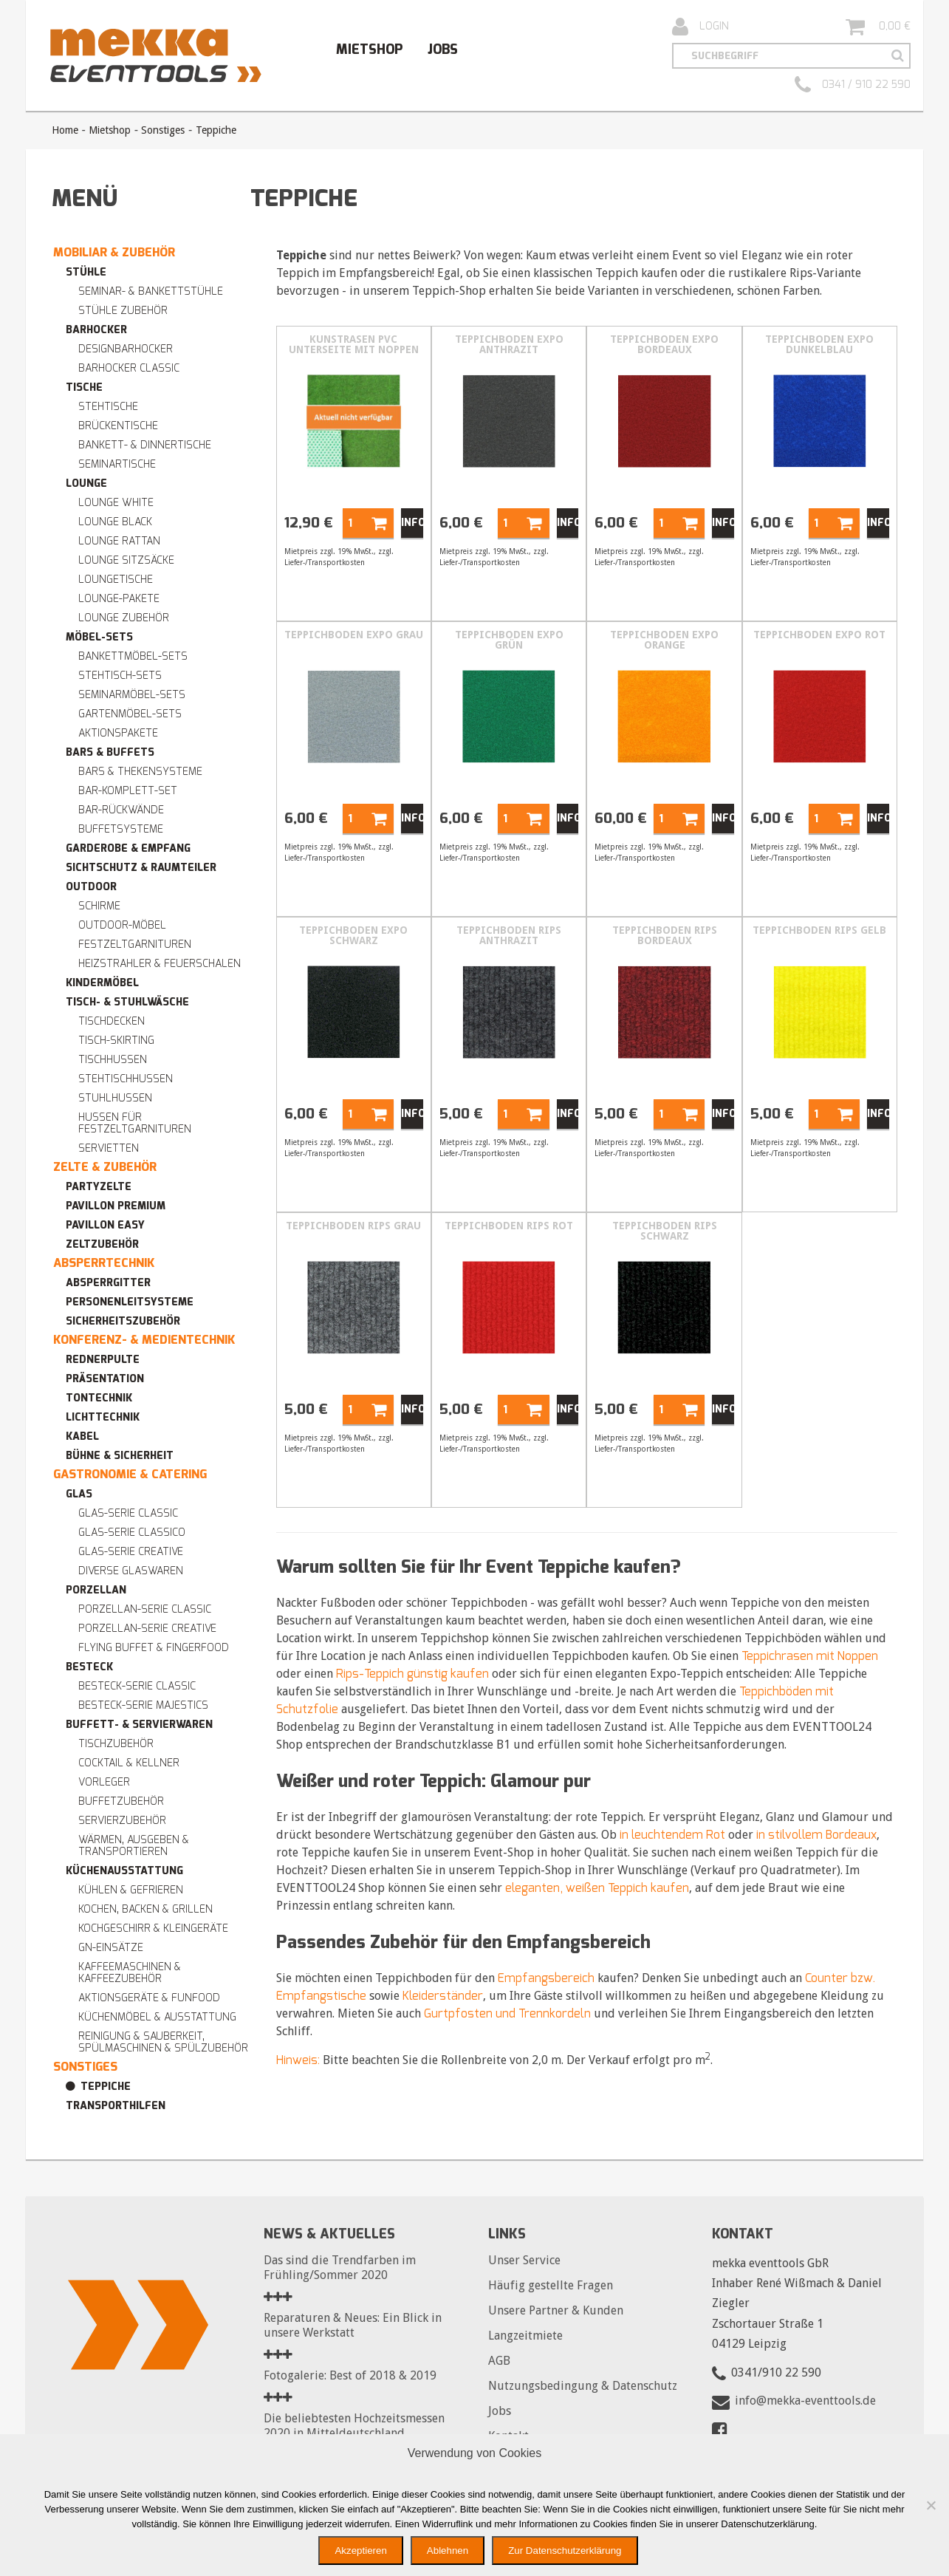 The height and width of the screenshot is (2576, 949). I want to click on Gastronomie & Catering, so click(130, 1474).